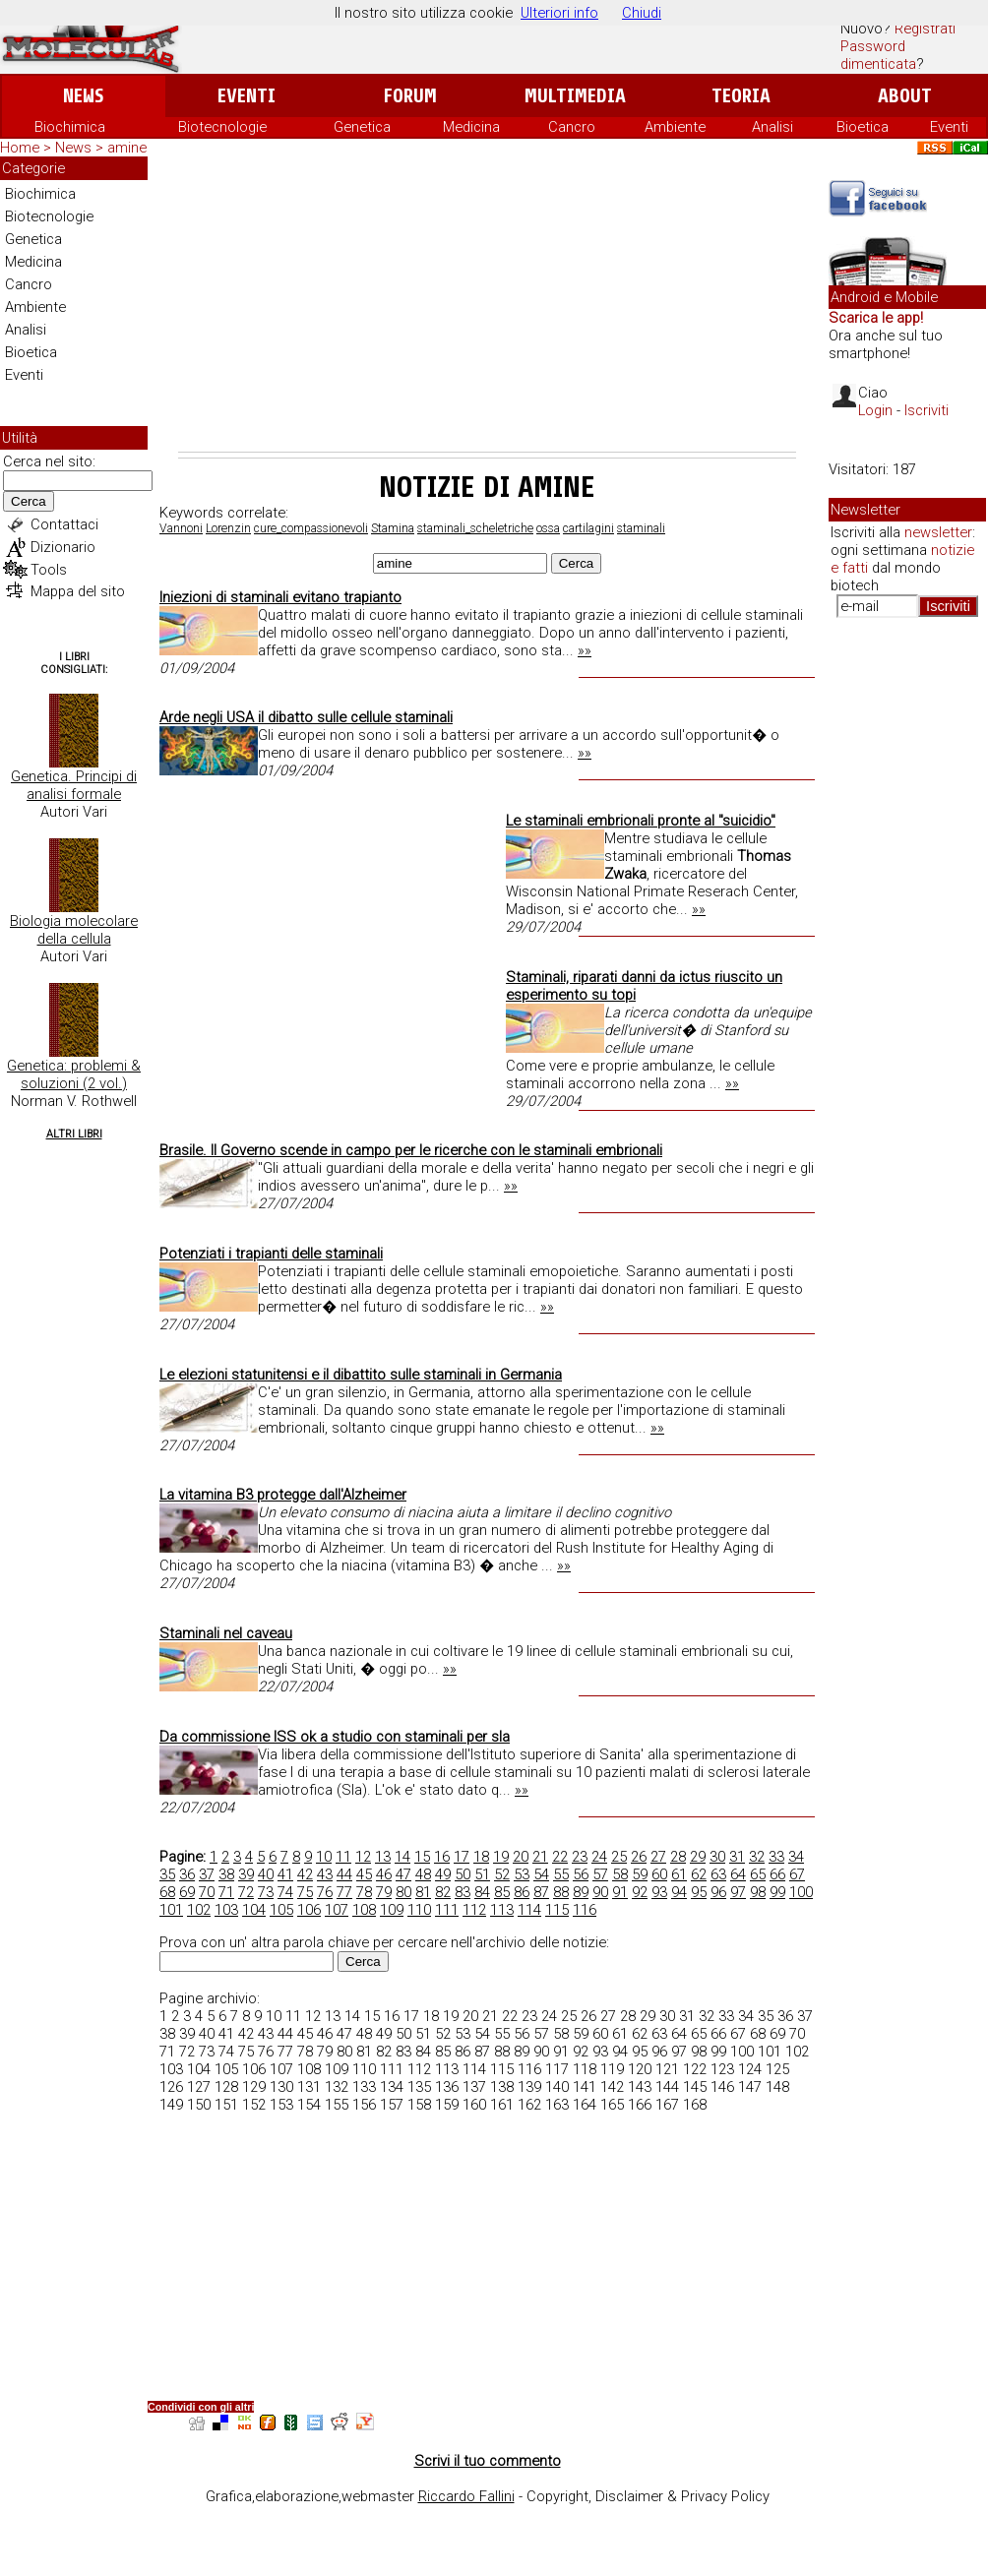 The height and width of the screenshot is (2576, 988). What do you see at coordinates (926, 410) in the screenshot?
I see `Iscriviti` at bounding box center [926, 410].